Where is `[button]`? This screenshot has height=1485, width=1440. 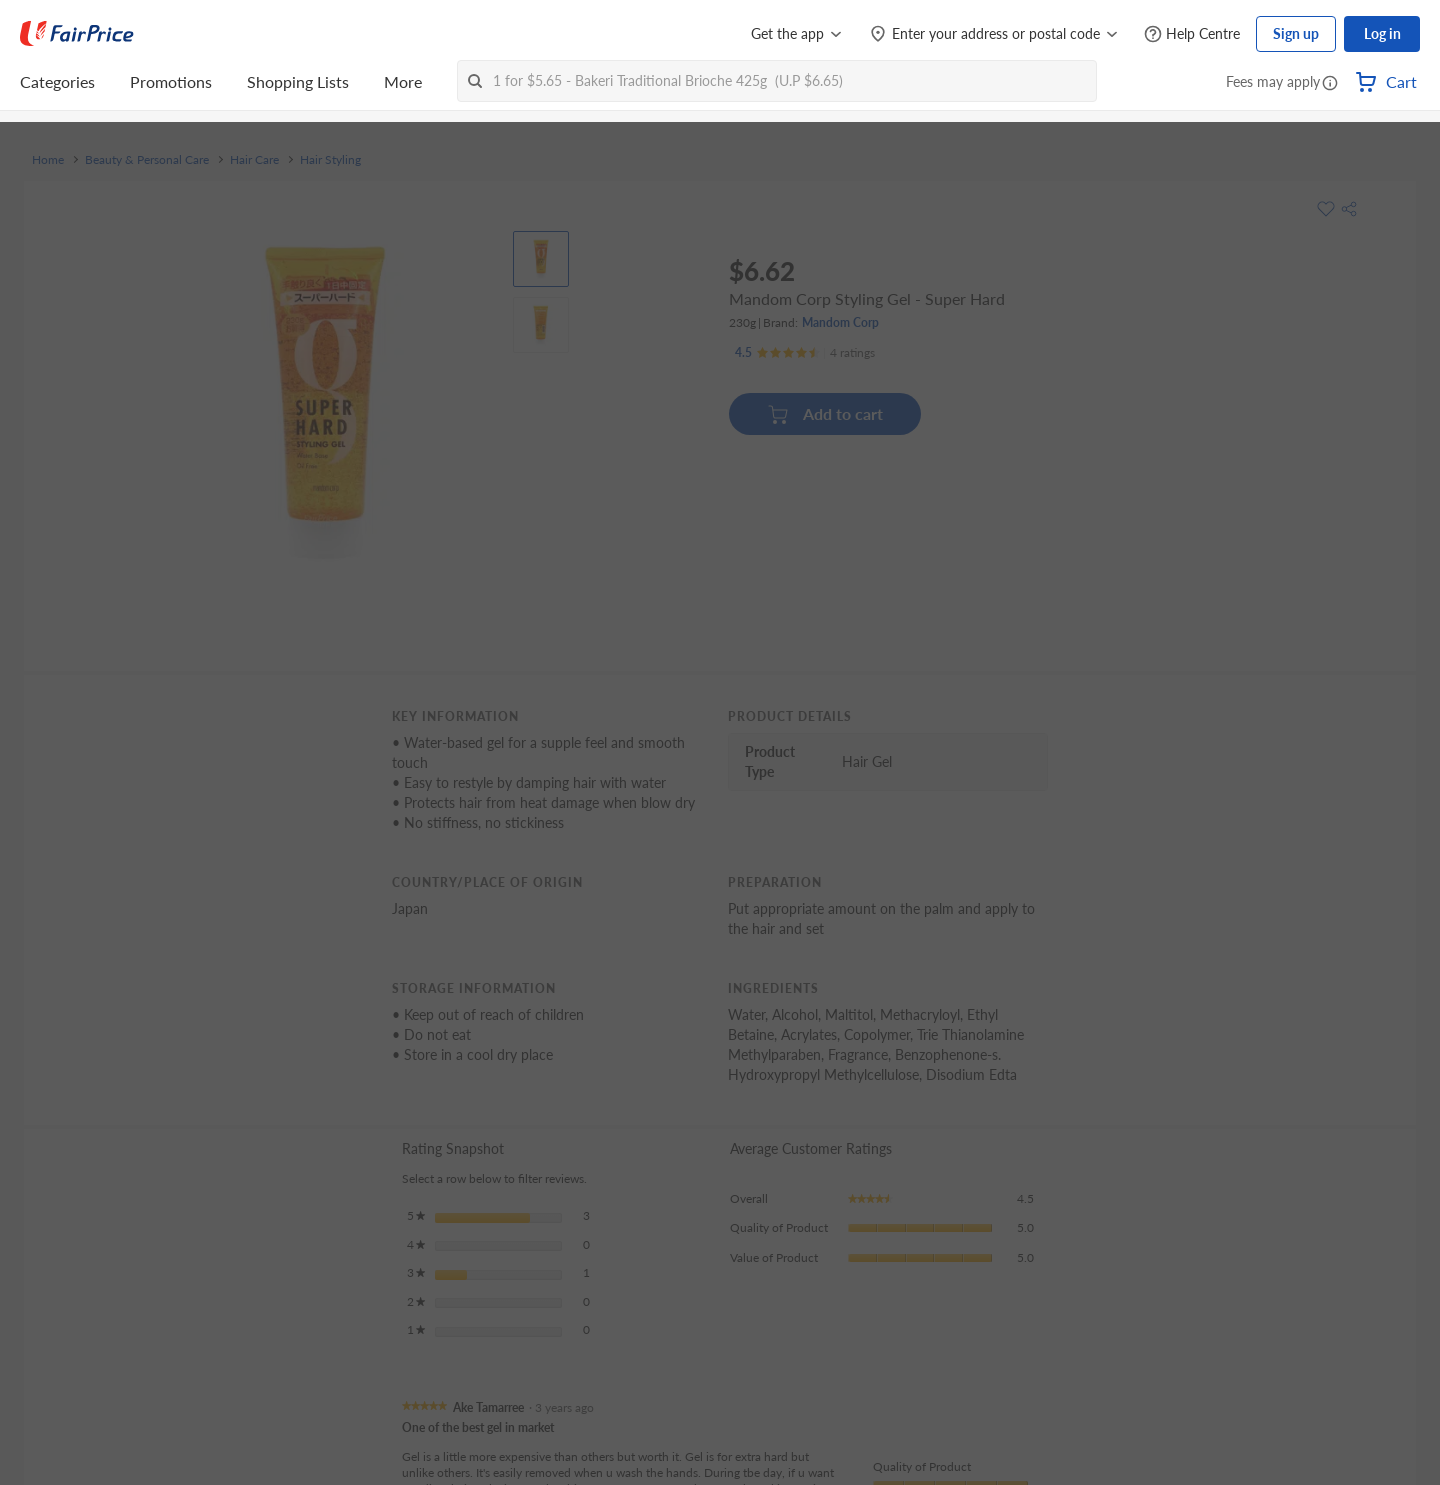 [button] is located at coordinates (1330, 84).